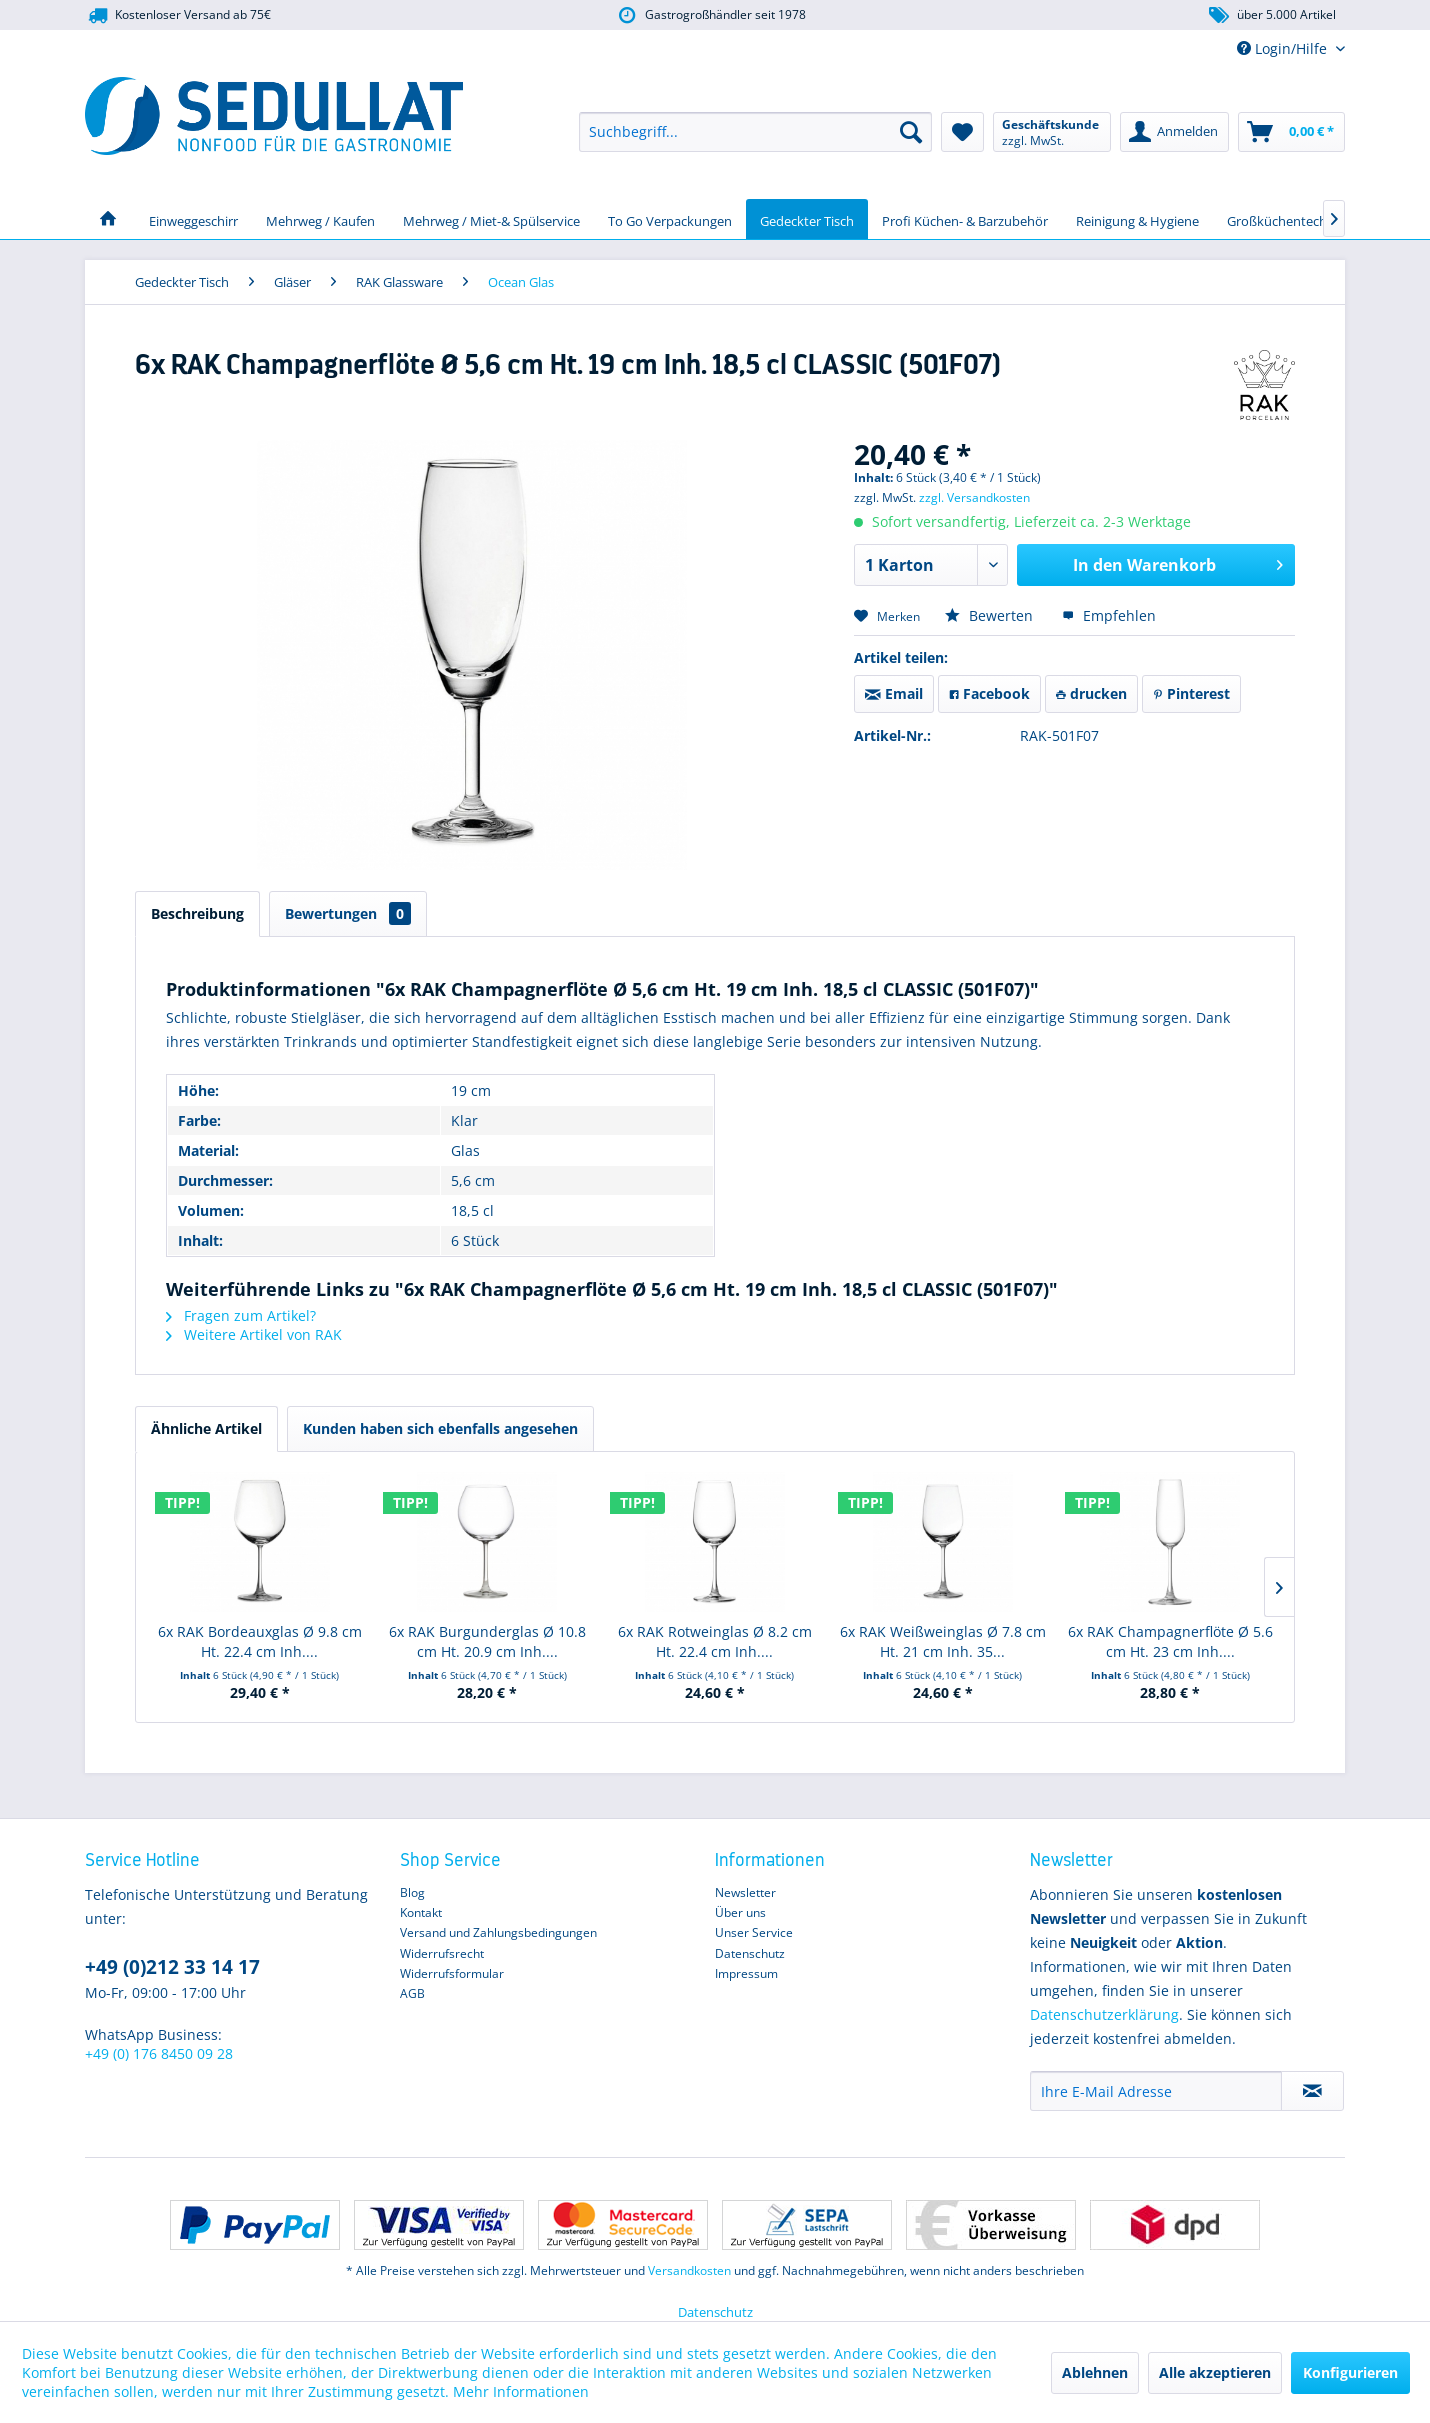 This screenshot has height=2423, width=1430. Describe the element at coordinates (487, 1641) in the screenshot. I see `6x RAK Burgunderglas Ø 10.8 cm Ht. 20.9 cm Inh....` at that location.